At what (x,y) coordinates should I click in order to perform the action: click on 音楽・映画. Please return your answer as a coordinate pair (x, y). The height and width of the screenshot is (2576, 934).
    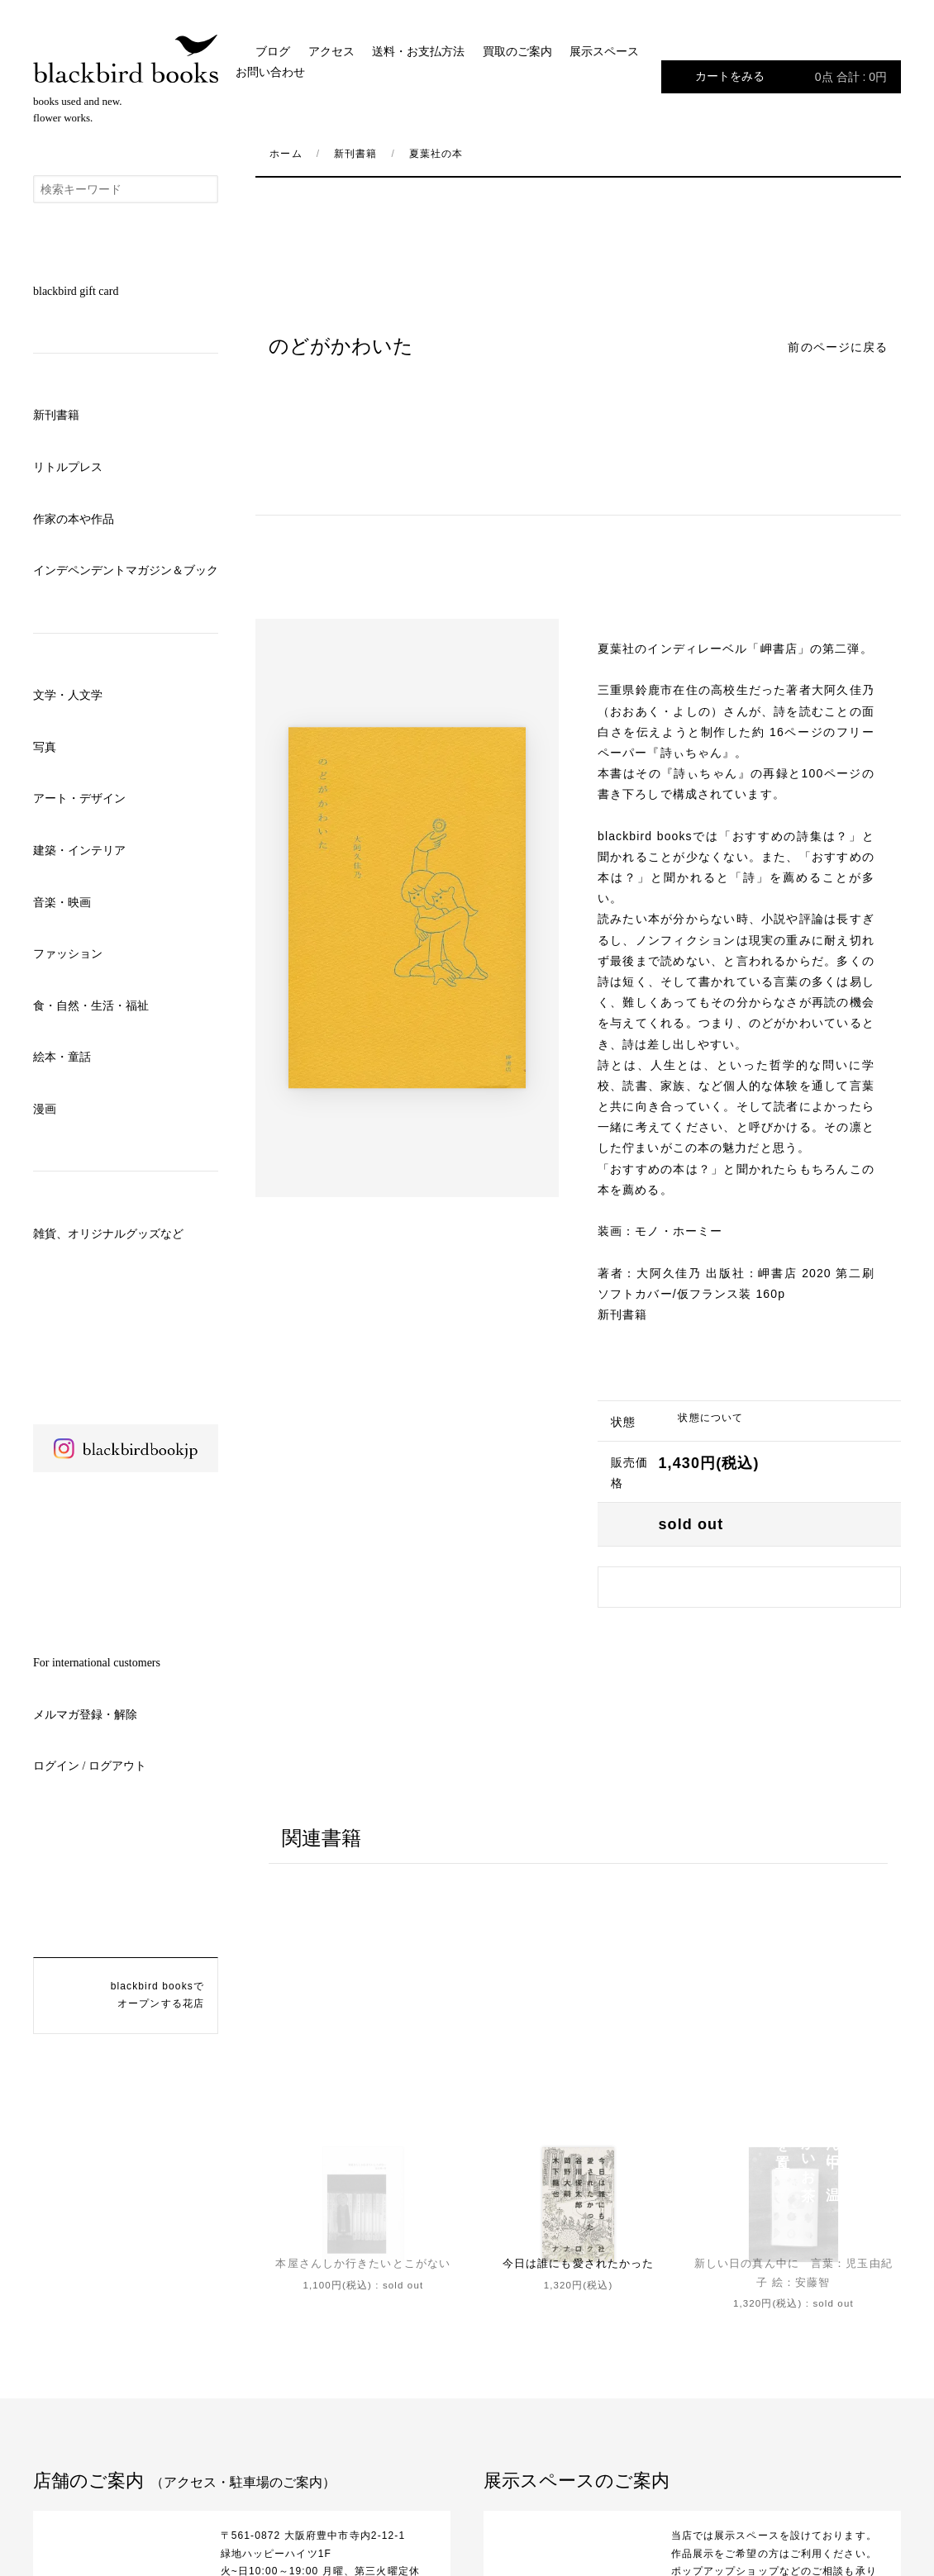
    Looking at the image, I should click on (62, 902).